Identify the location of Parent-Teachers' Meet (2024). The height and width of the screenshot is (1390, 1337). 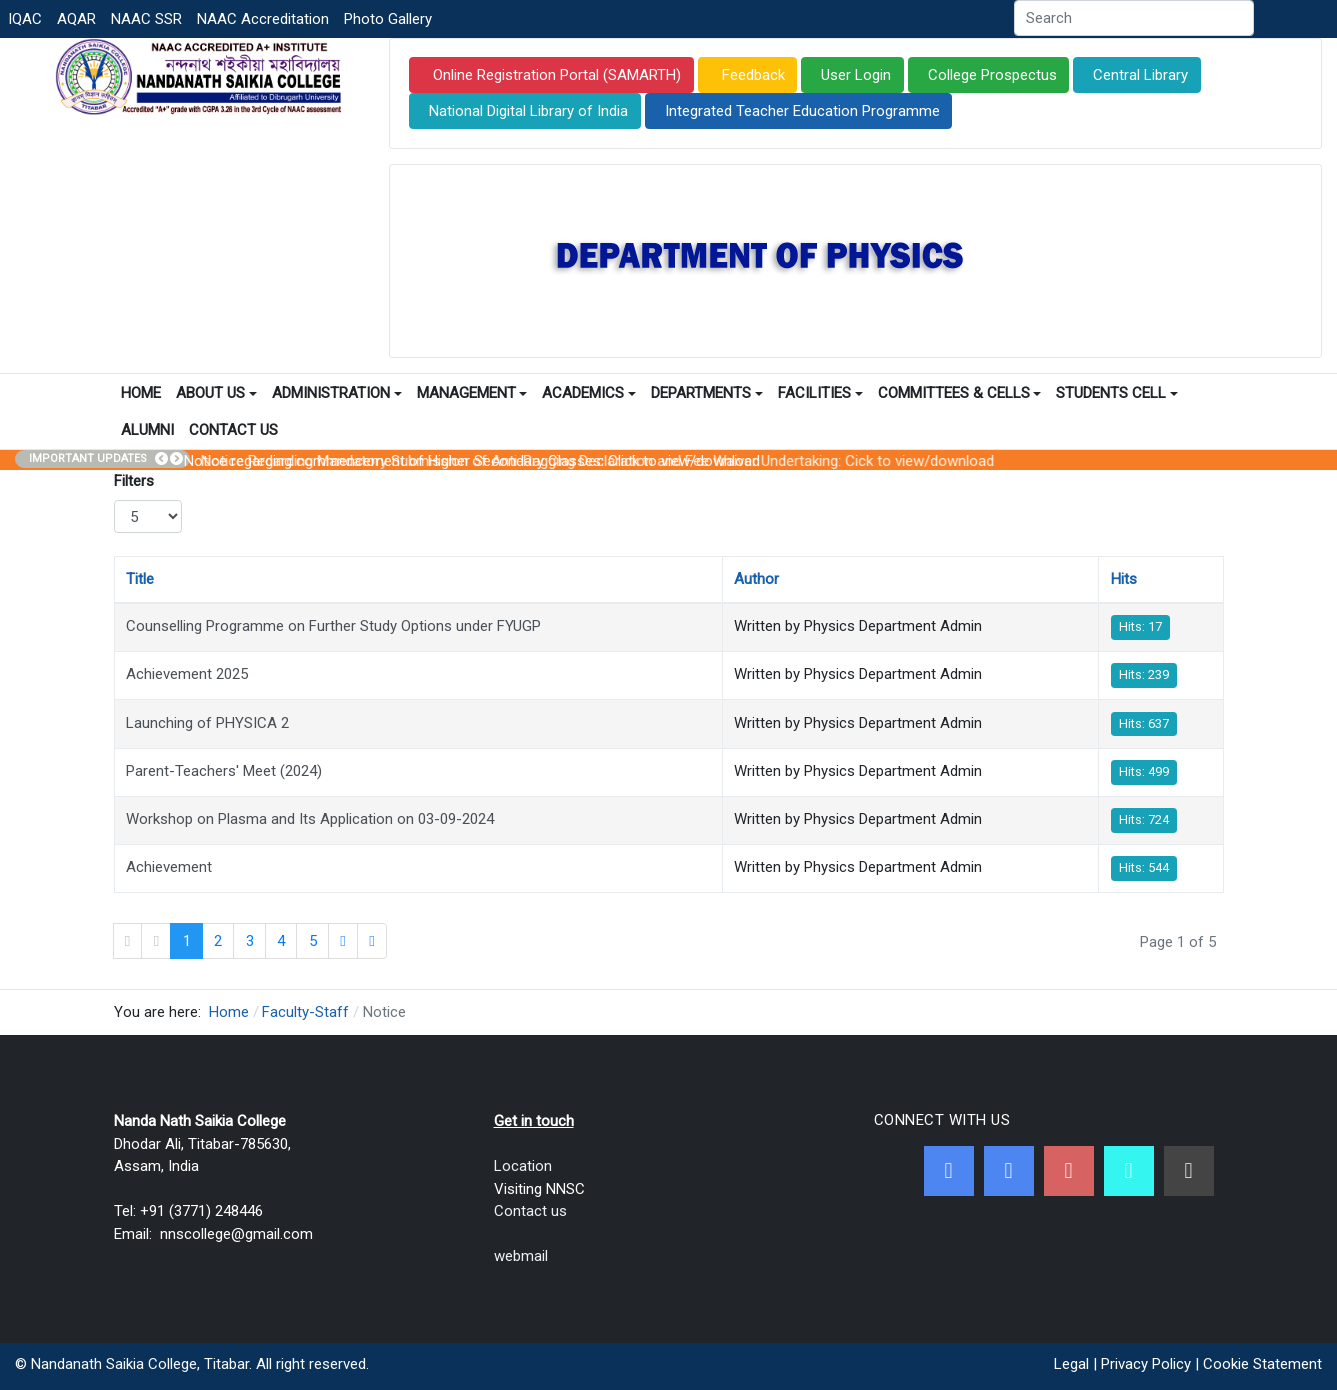
(224, 771).